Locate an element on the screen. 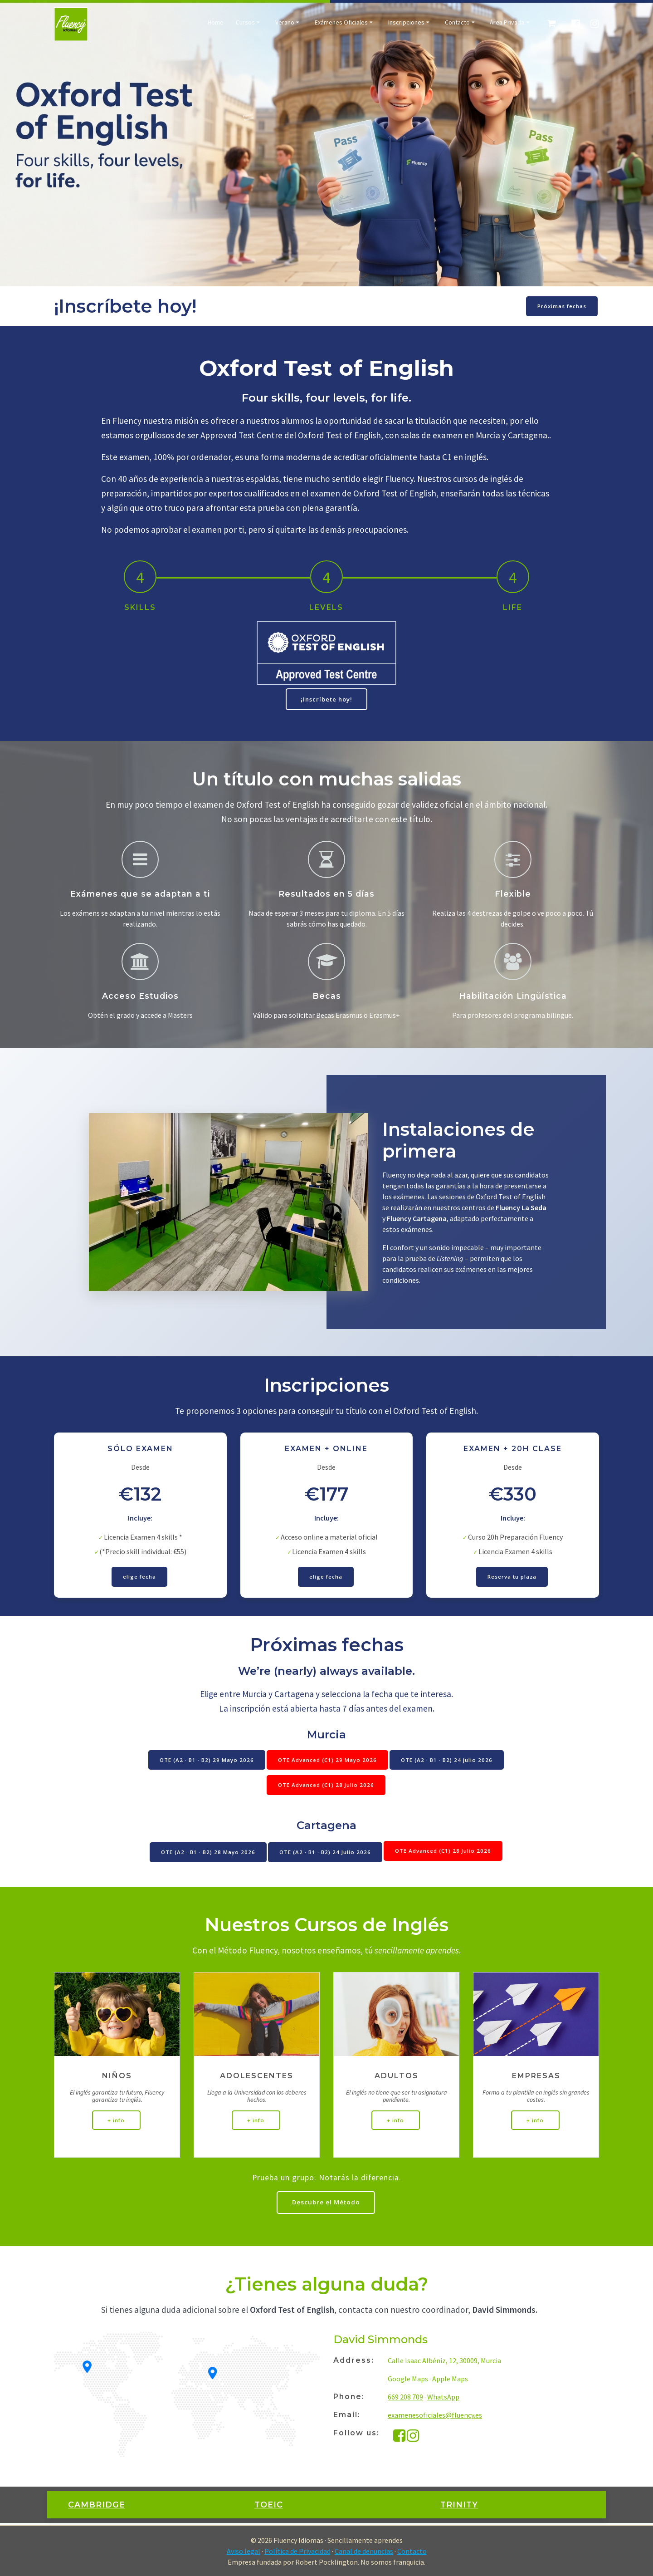 The width and height of the screenshot is (653, 2576). Inscripciones is located at coordinates (406, 22).